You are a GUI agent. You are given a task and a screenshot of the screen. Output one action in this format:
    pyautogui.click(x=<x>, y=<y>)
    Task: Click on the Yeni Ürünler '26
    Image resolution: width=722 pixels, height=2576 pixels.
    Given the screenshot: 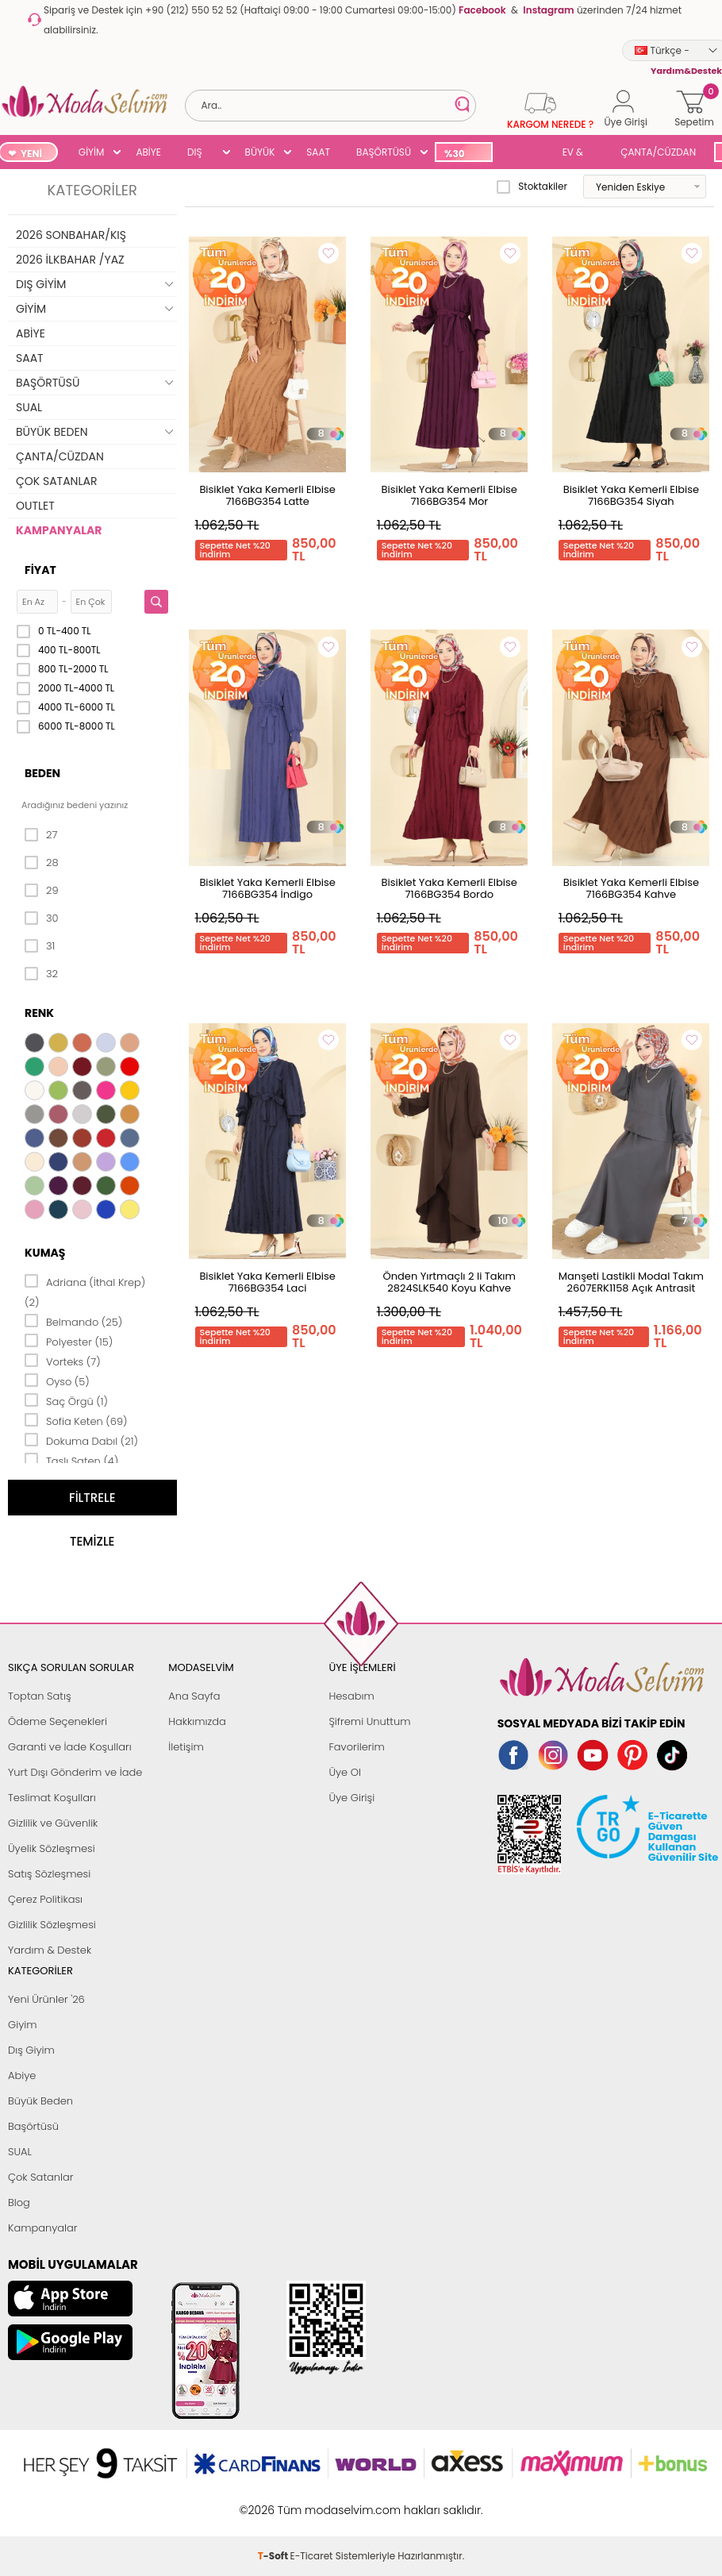 What is the action you would take?
    pyautogui.click(x=46, y=1999)
    